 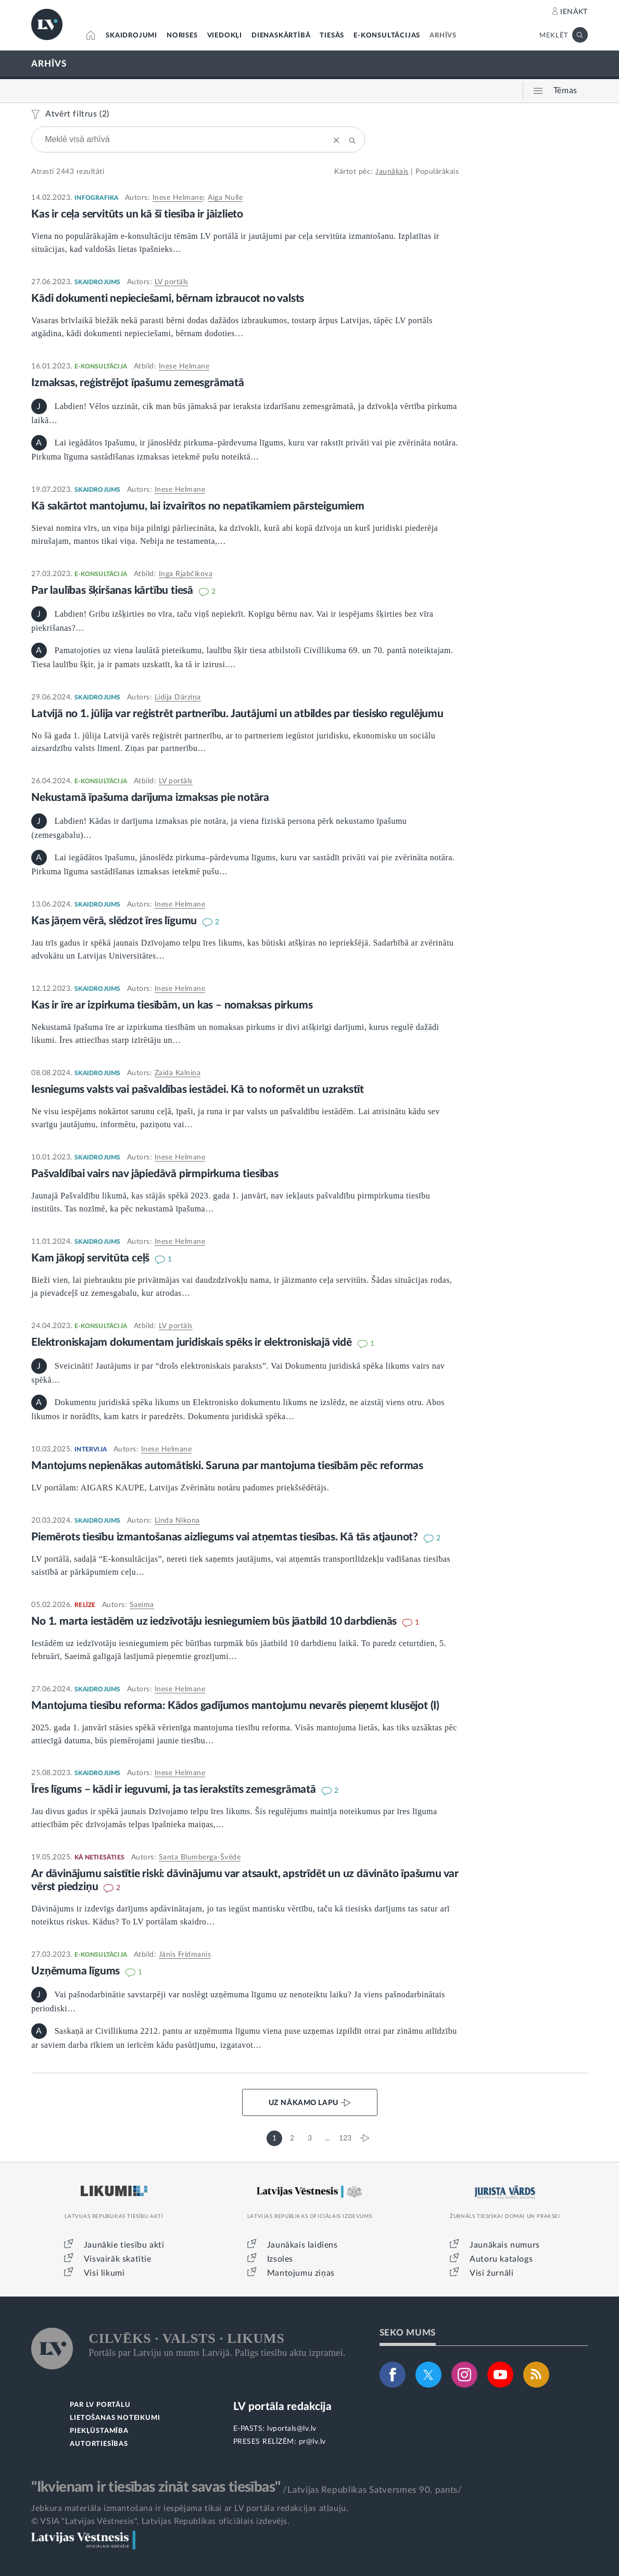 I want to click on Autoru katalogs, so click(x=501, y=2259).